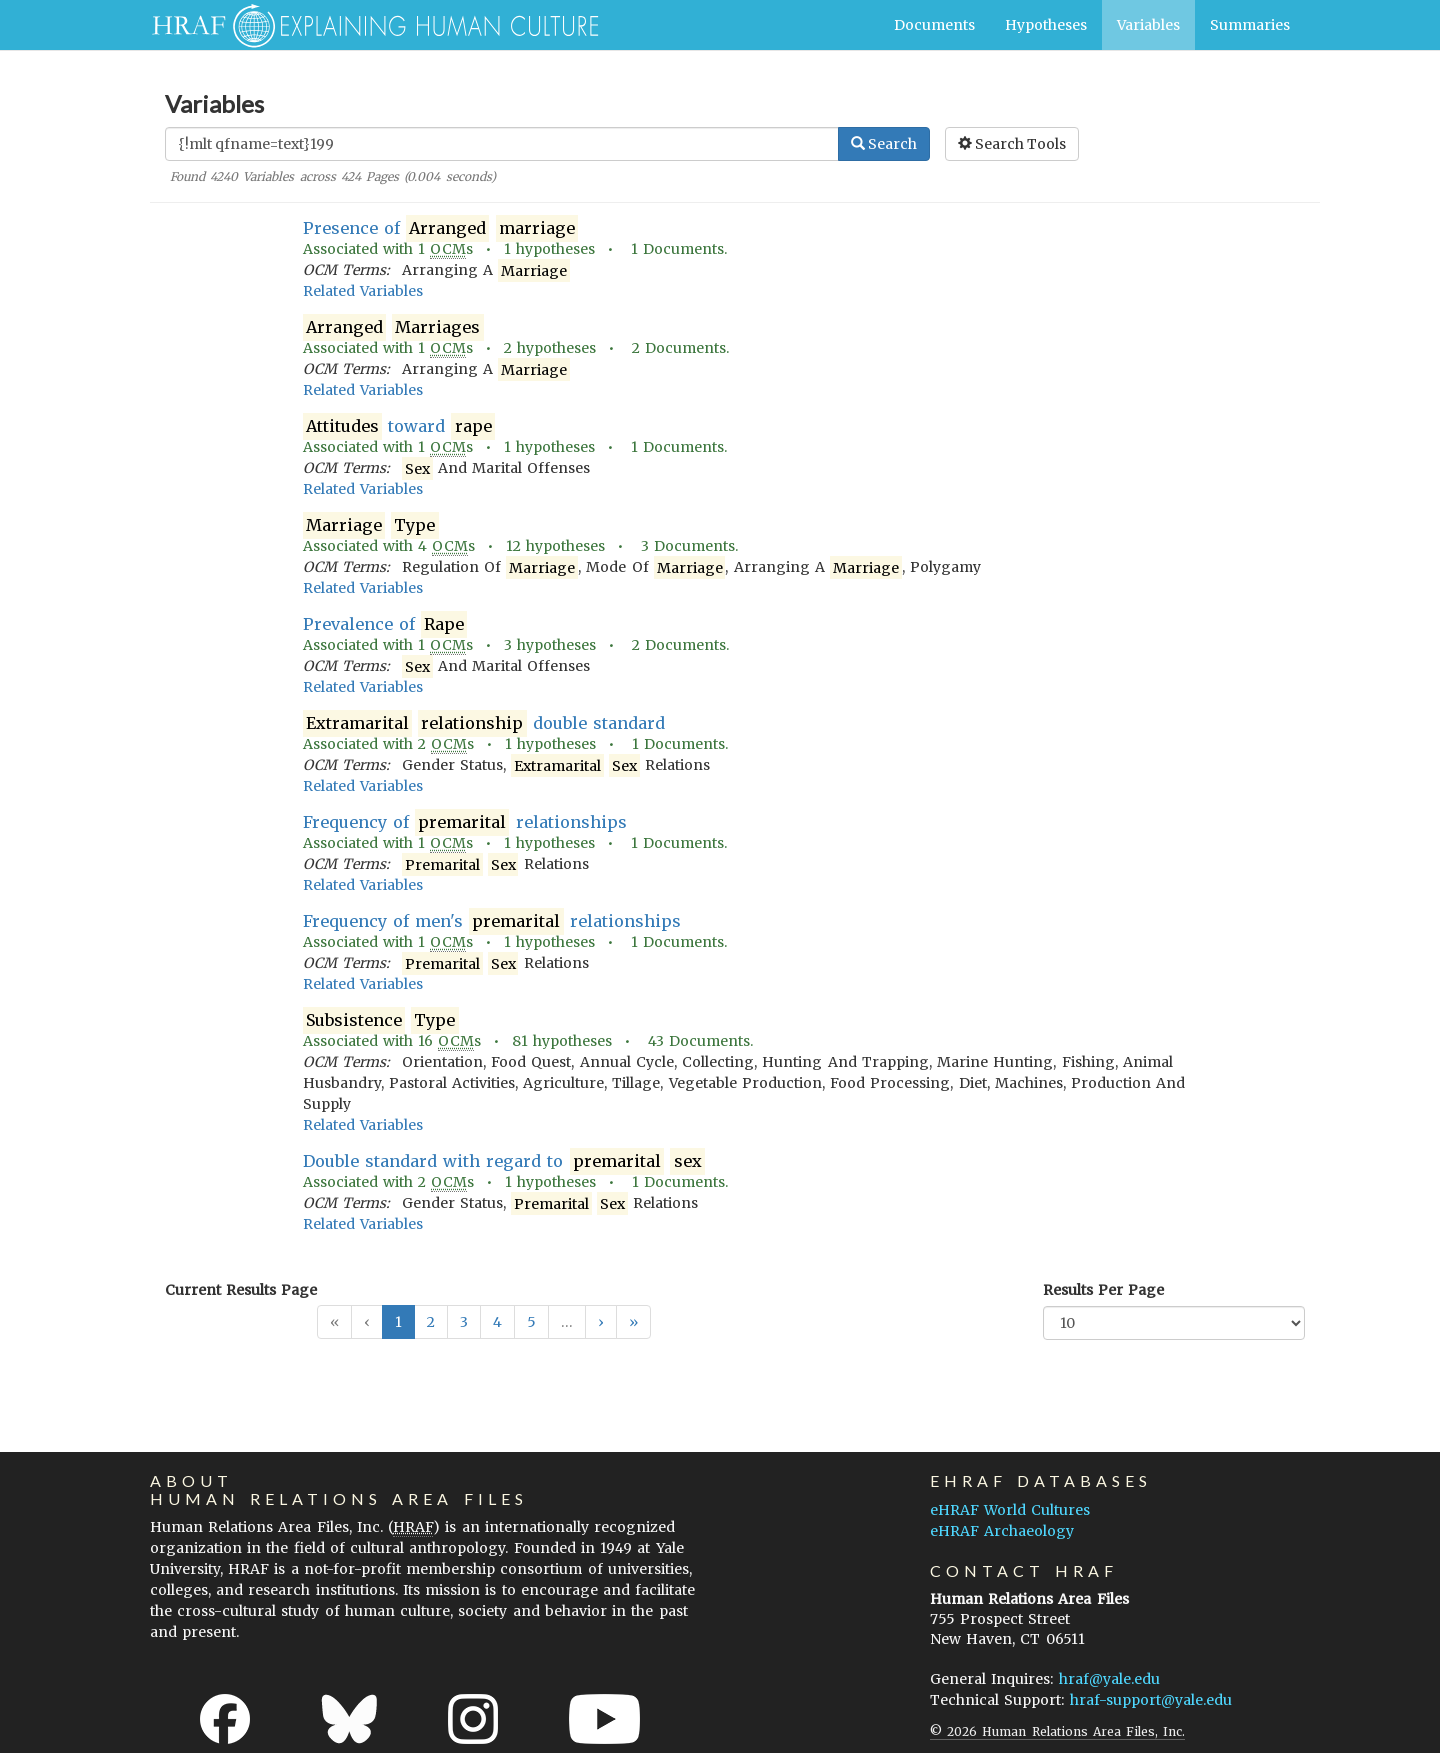 The height and width of the screenshot is (1753, 1440). What do you see at coordinates (1103, 1290) in the screenshot?
I see `Results Per Page` at bounding box center [1103, 1290].